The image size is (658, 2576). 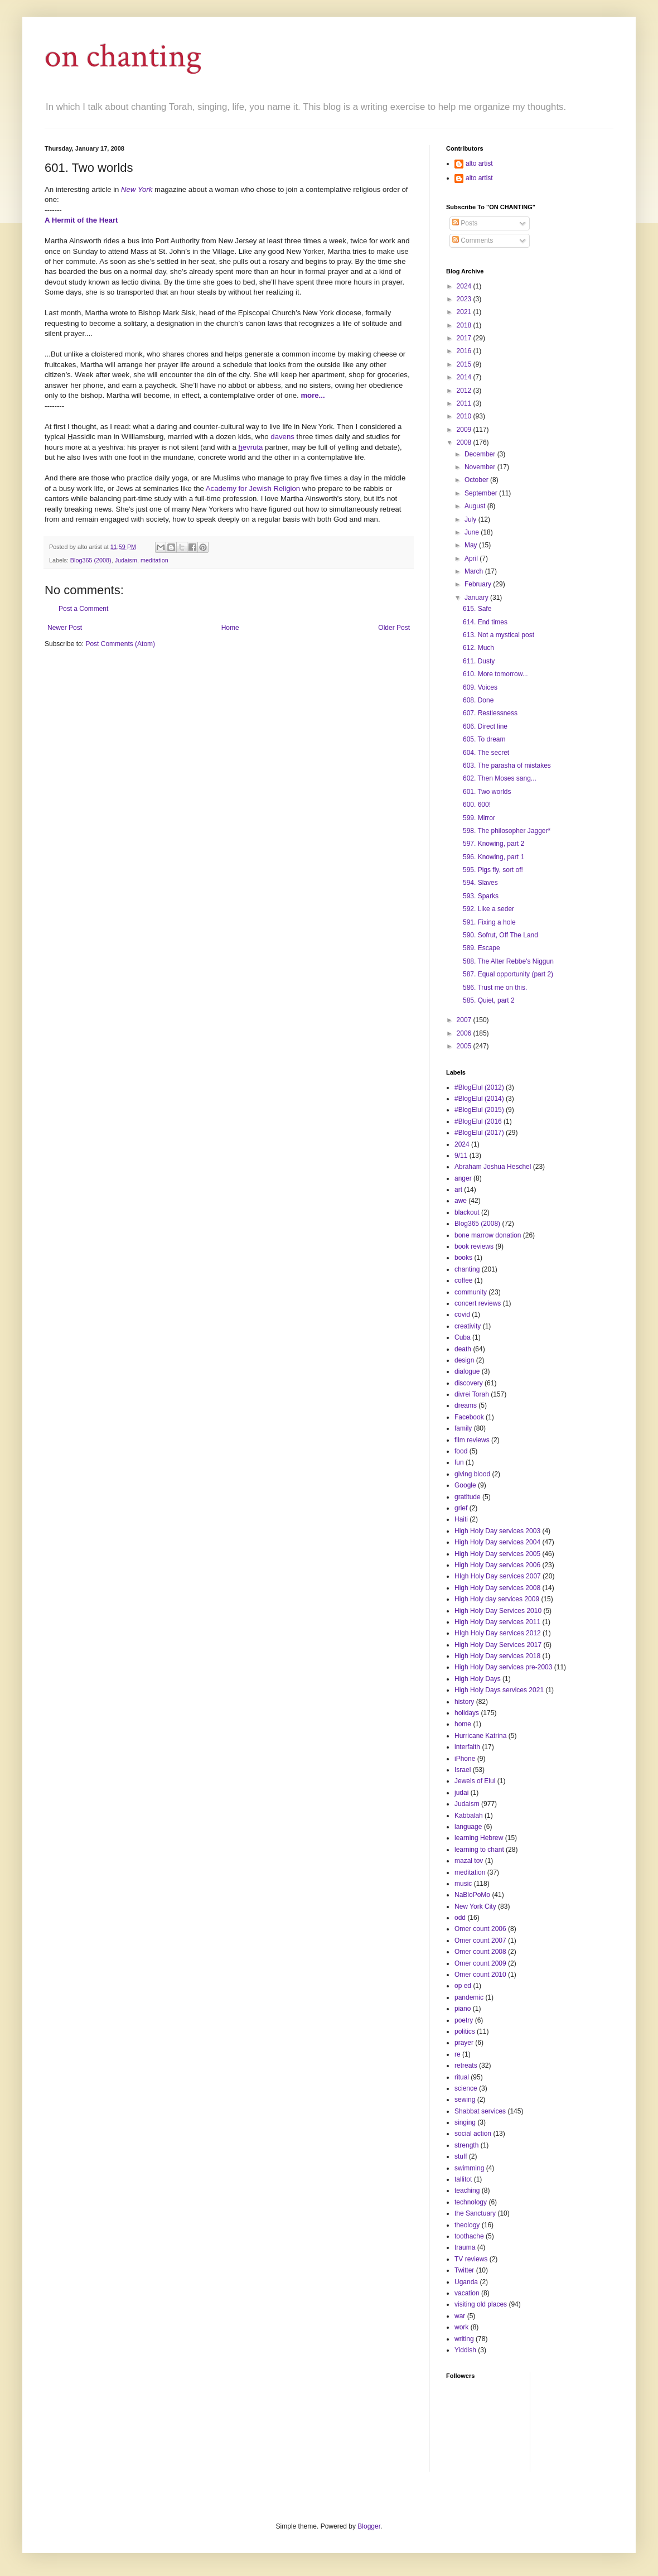 What do you see at coordinates (475, 2213) in the screenshot?
I see `the Sanctuary` at bounding box center [475, 2213].